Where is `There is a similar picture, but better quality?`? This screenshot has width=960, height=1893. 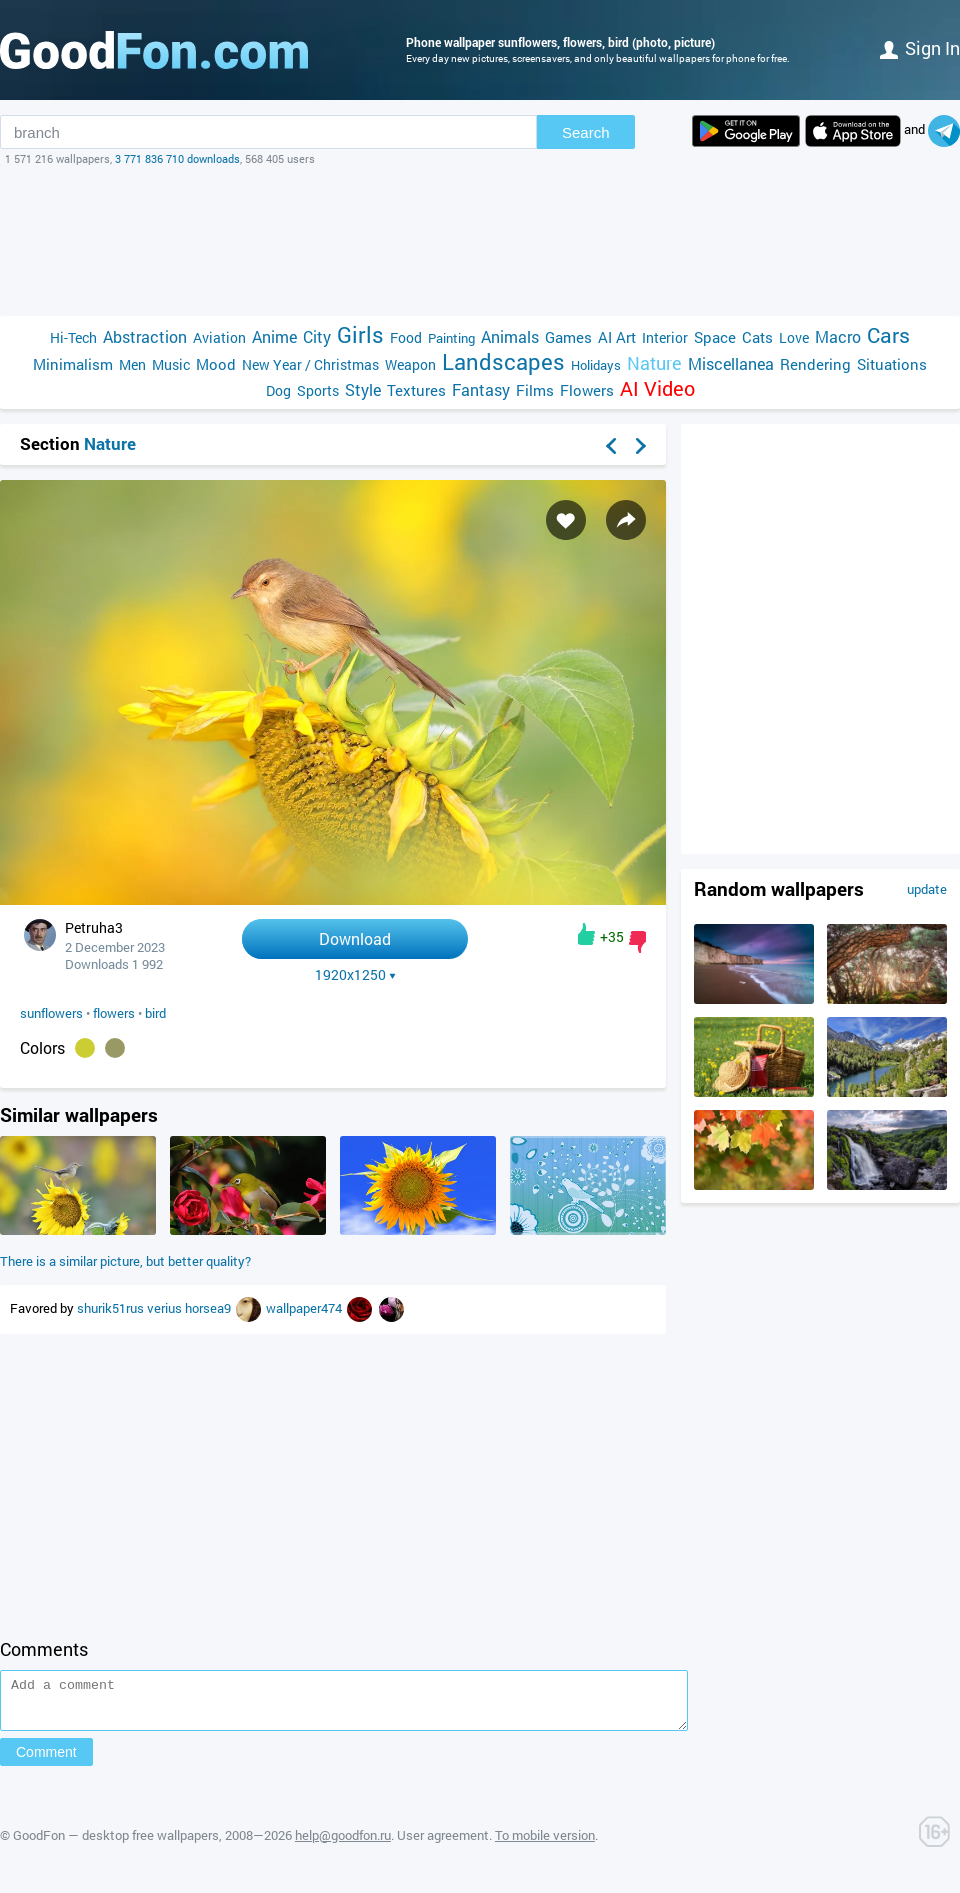 There is a similar picture, but better quality? is located at coordinates (125, 1261).